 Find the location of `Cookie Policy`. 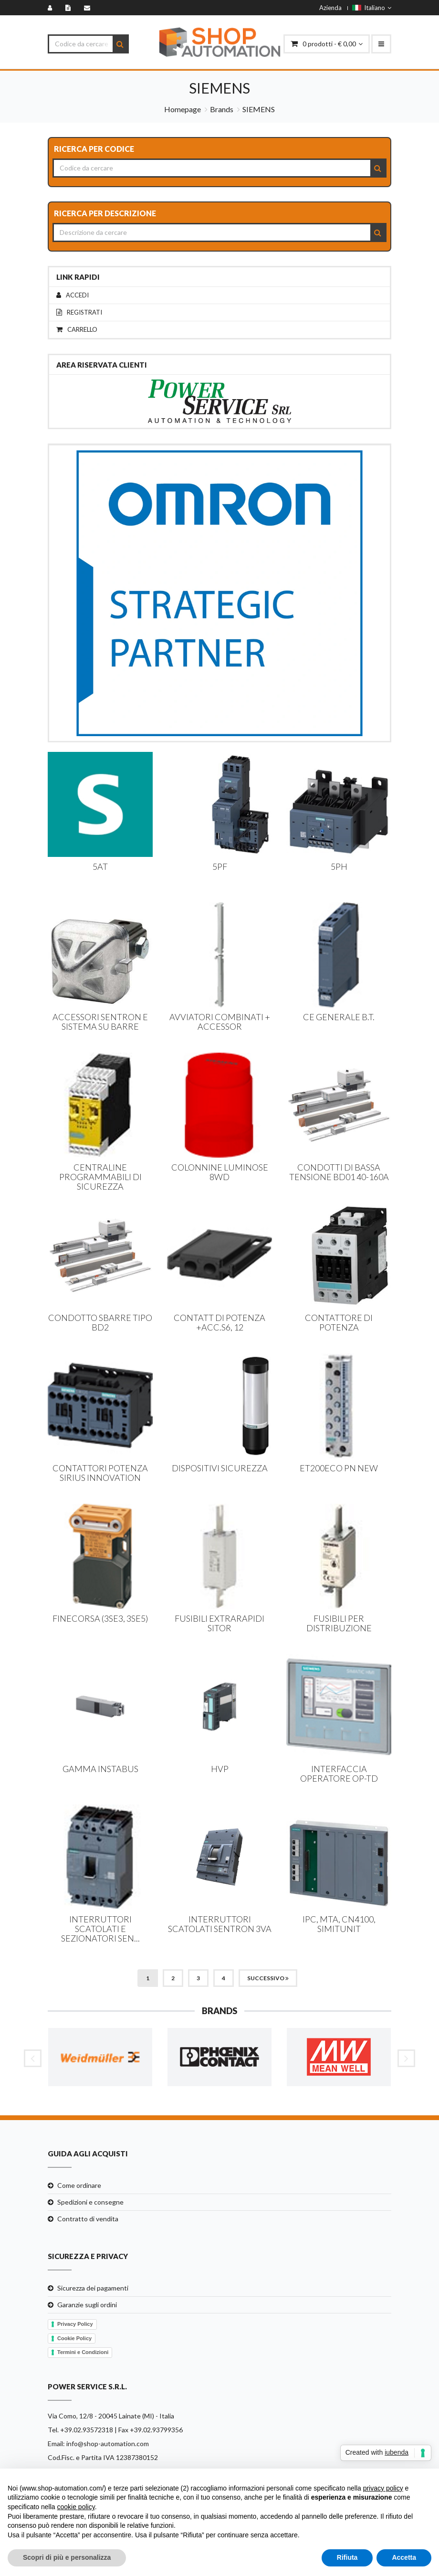

Cookie Policy is located at coordinates (74, 2338).